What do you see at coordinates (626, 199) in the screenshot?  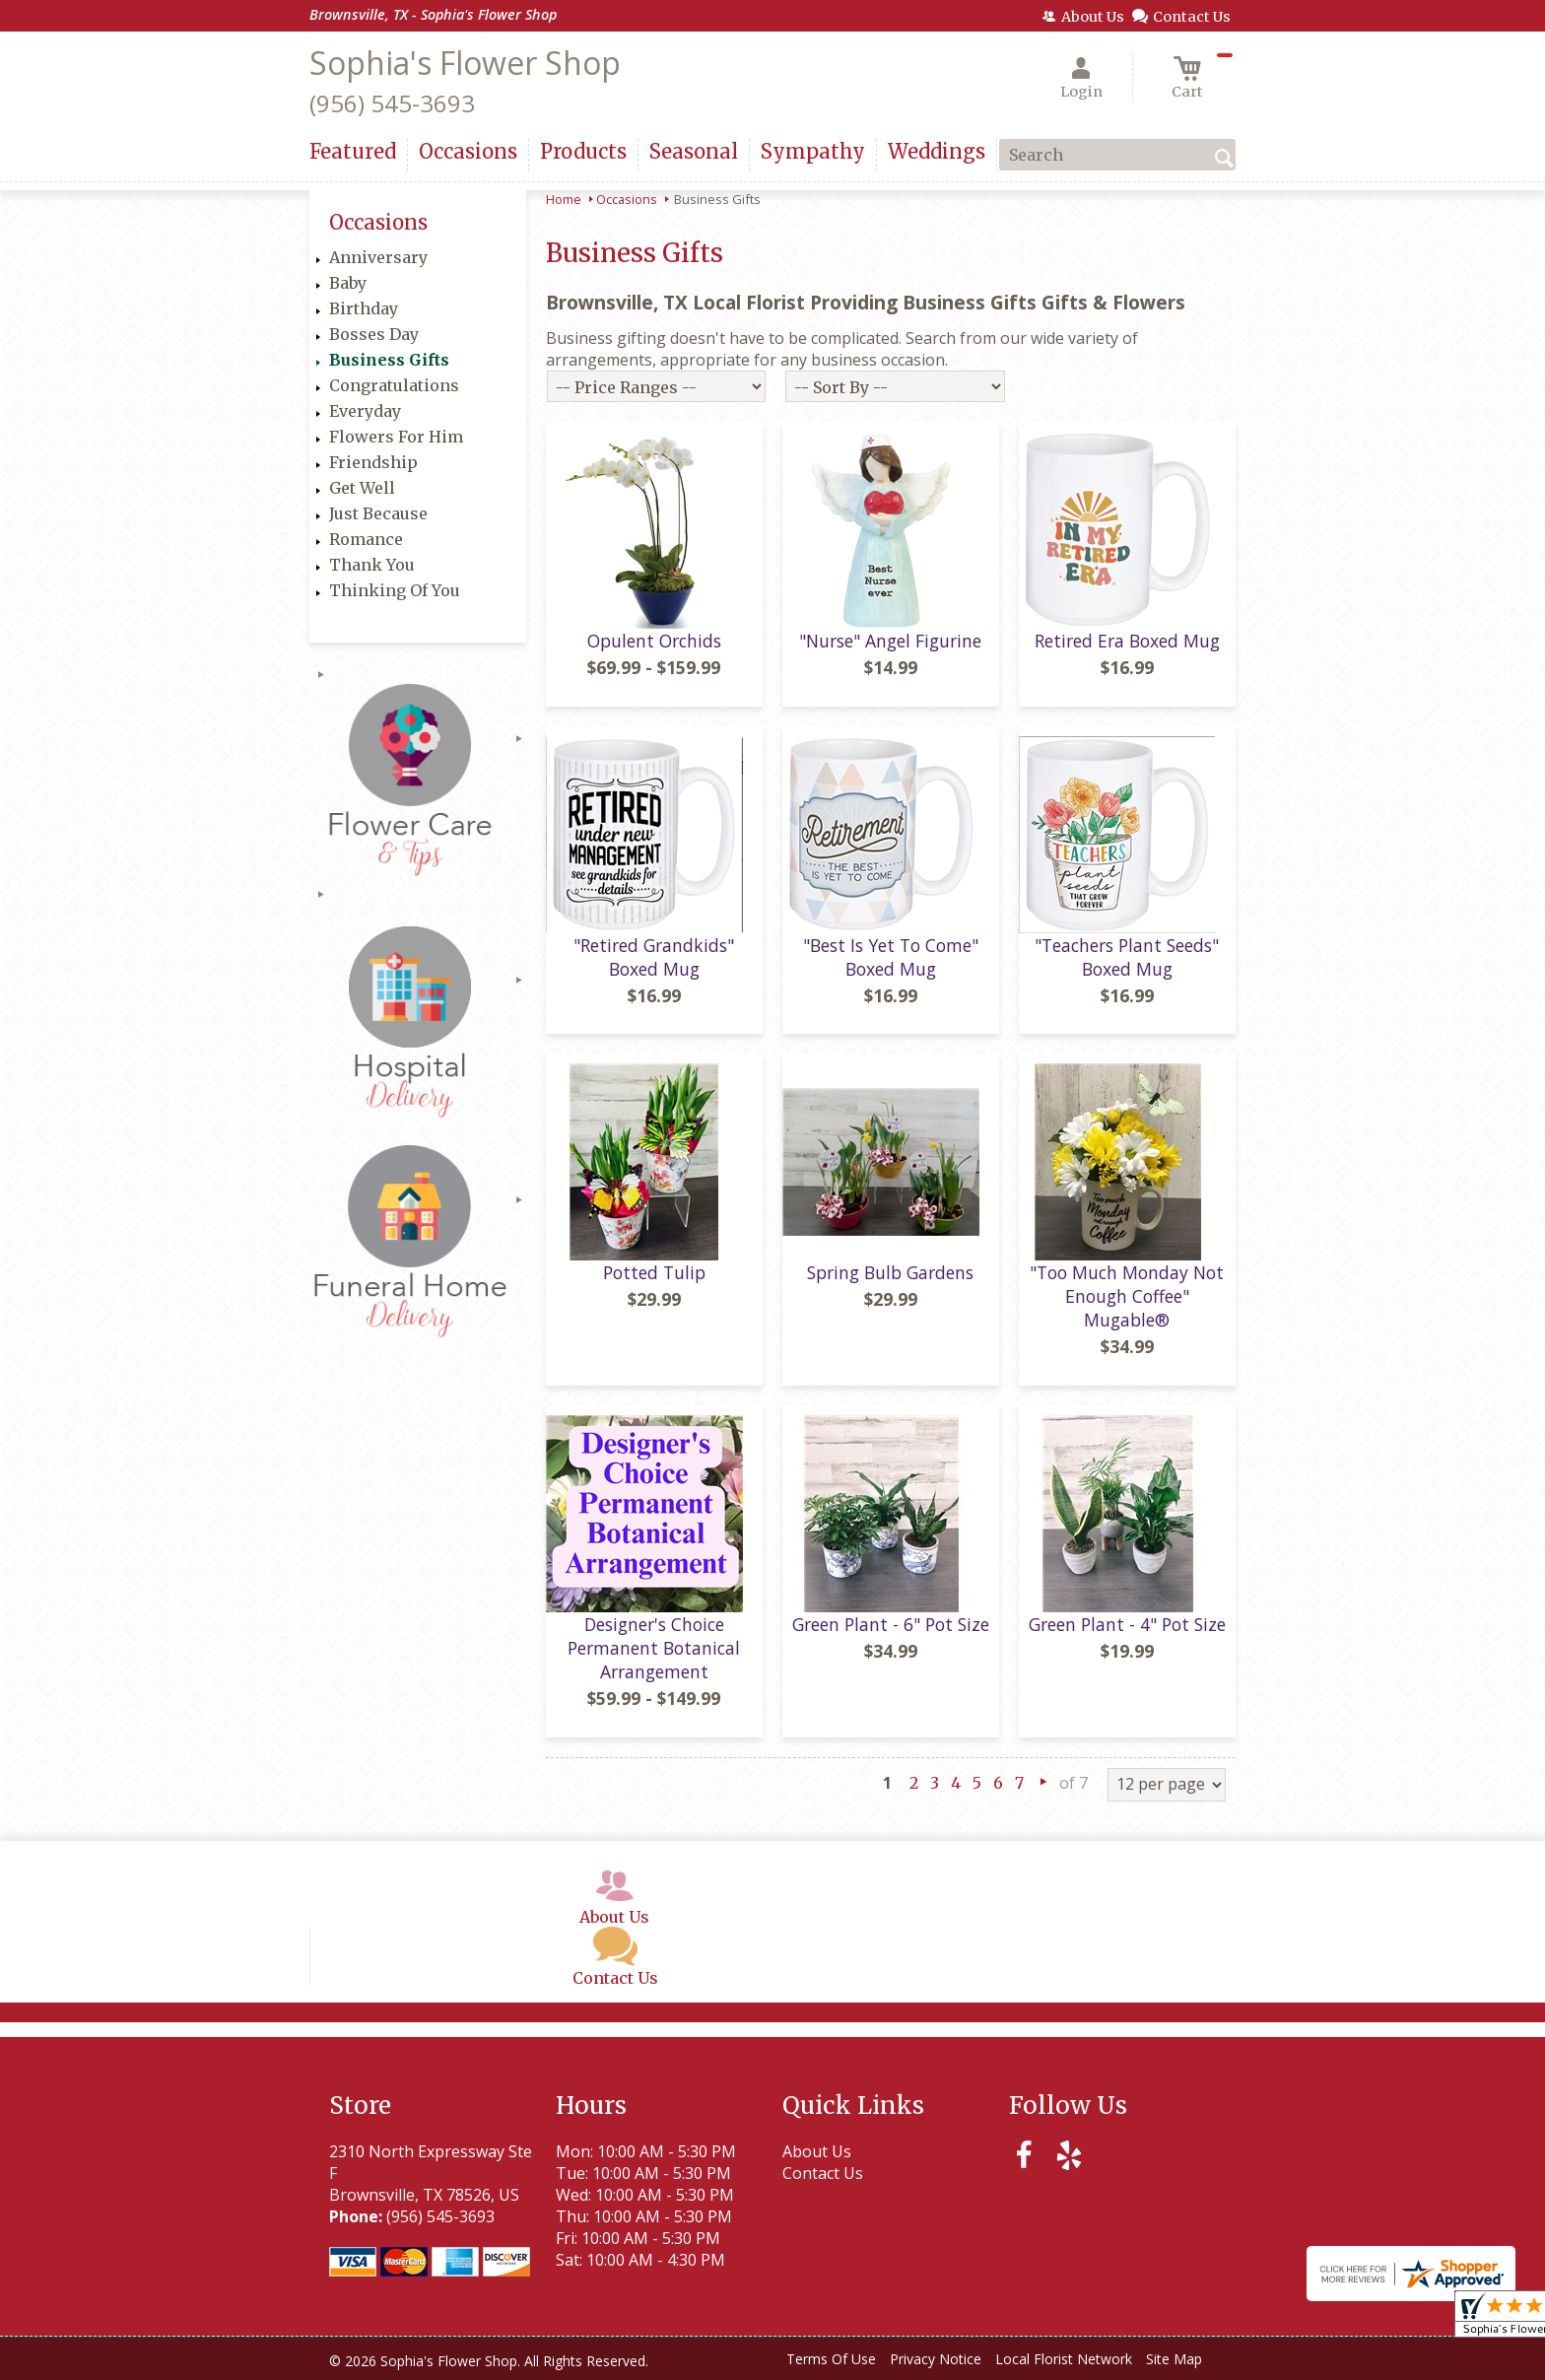 I see `Occasions` at bounding box center [626, 199].